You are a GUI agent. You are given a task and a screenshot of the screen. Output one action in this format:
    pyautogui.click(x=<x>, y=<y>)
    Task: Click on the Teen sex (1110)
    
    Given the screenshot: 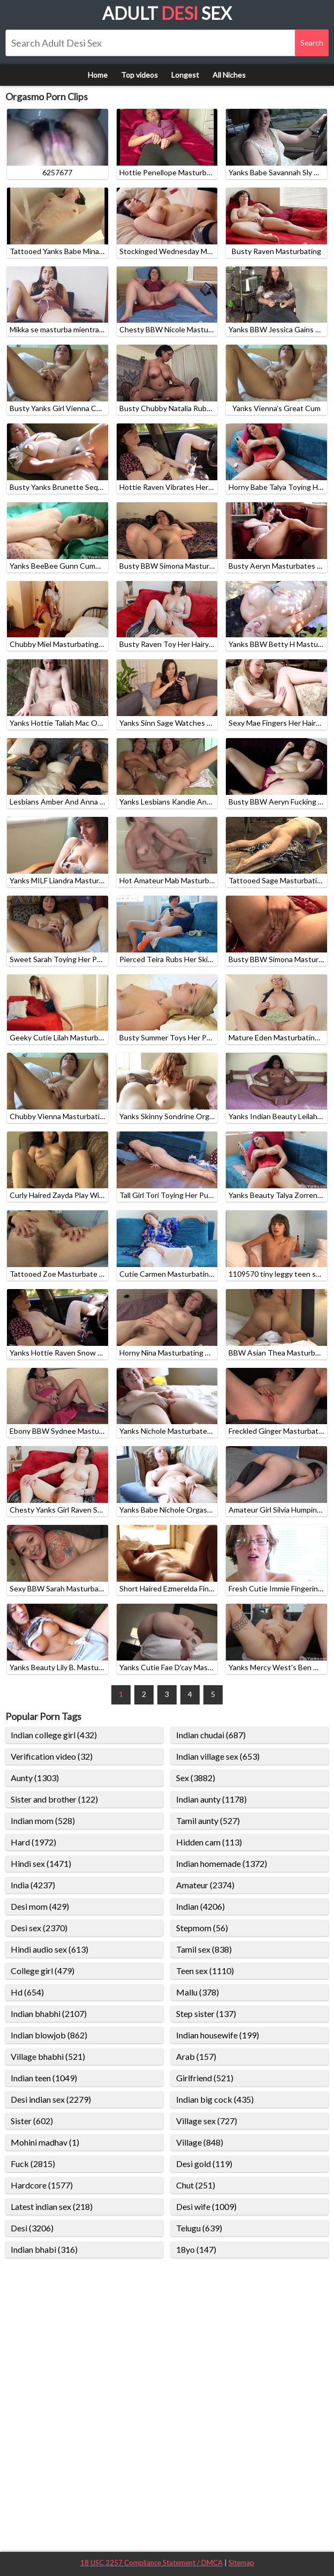 What is the action you would take?
    pyautogui.click(x=205, y=1970)
    